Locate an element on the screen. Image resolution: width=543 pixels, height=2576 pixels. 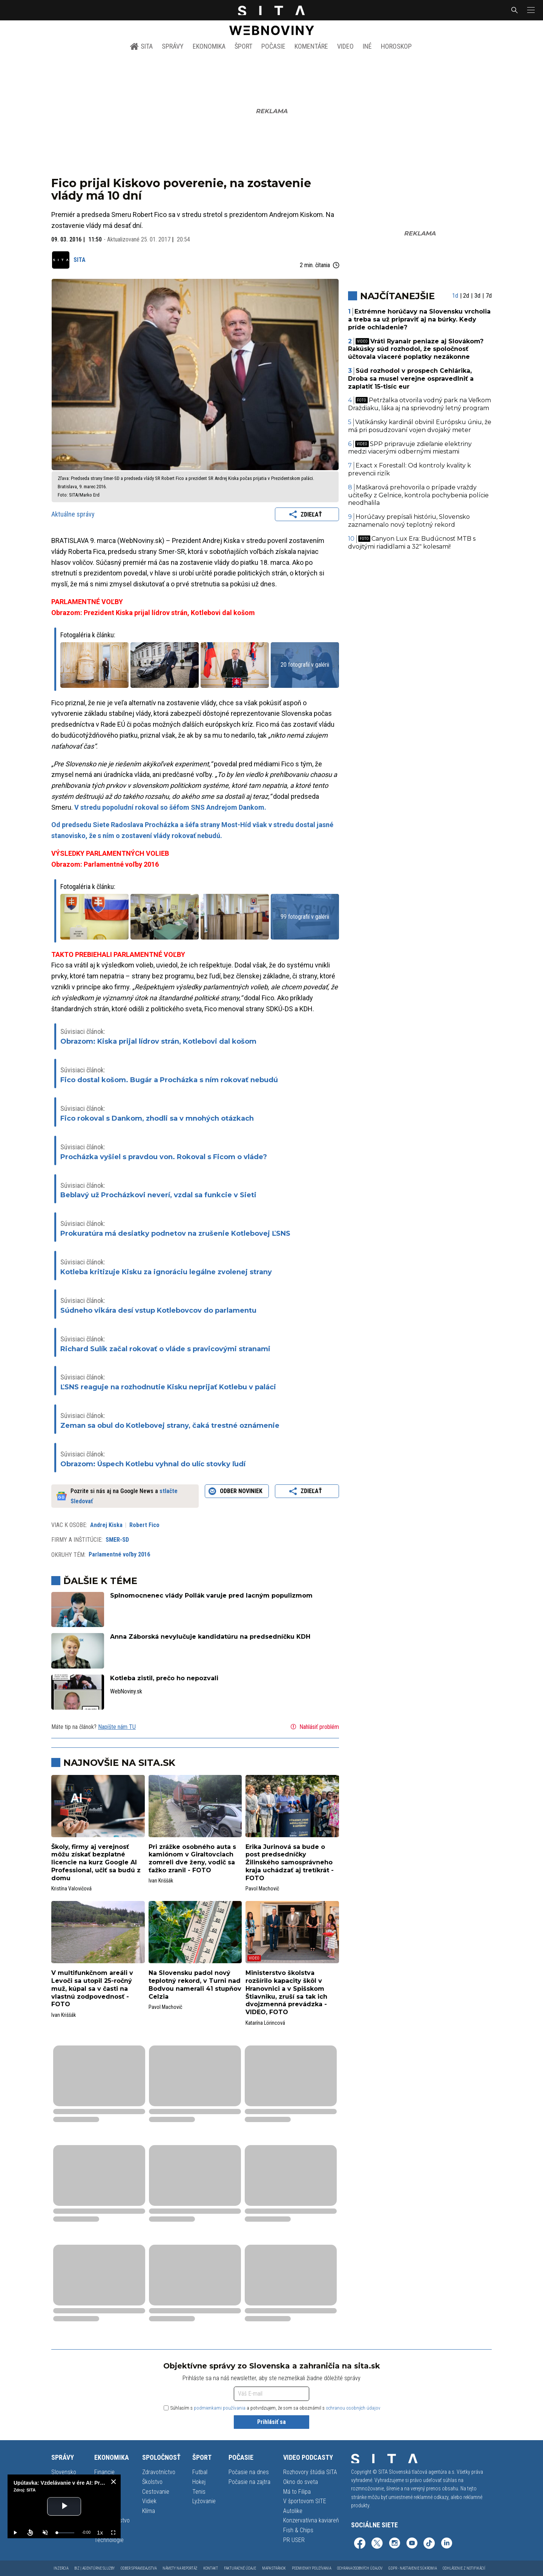
Extrémne horúčavy na Slovensku vrcholia a treba sa už pripraviť aj na búrky. Kedy príde ochladenie? is located at coordinates (419, 319).